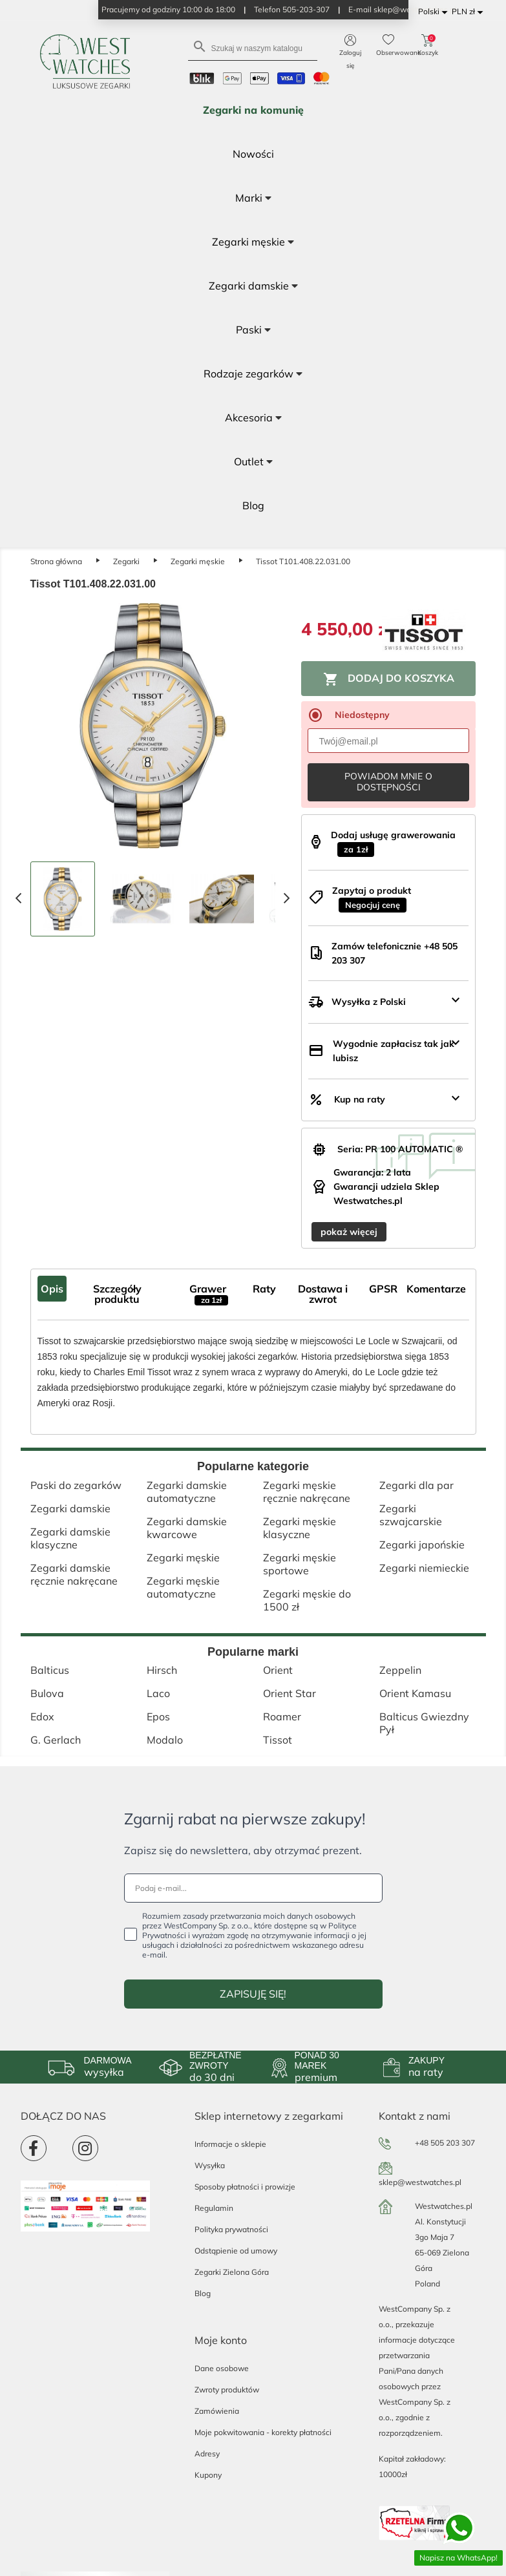 The image size is (506, 2576). Describe the element at coordinates (388, 679) in the screenshot. I see `Dodaj do koszyka` at that location.